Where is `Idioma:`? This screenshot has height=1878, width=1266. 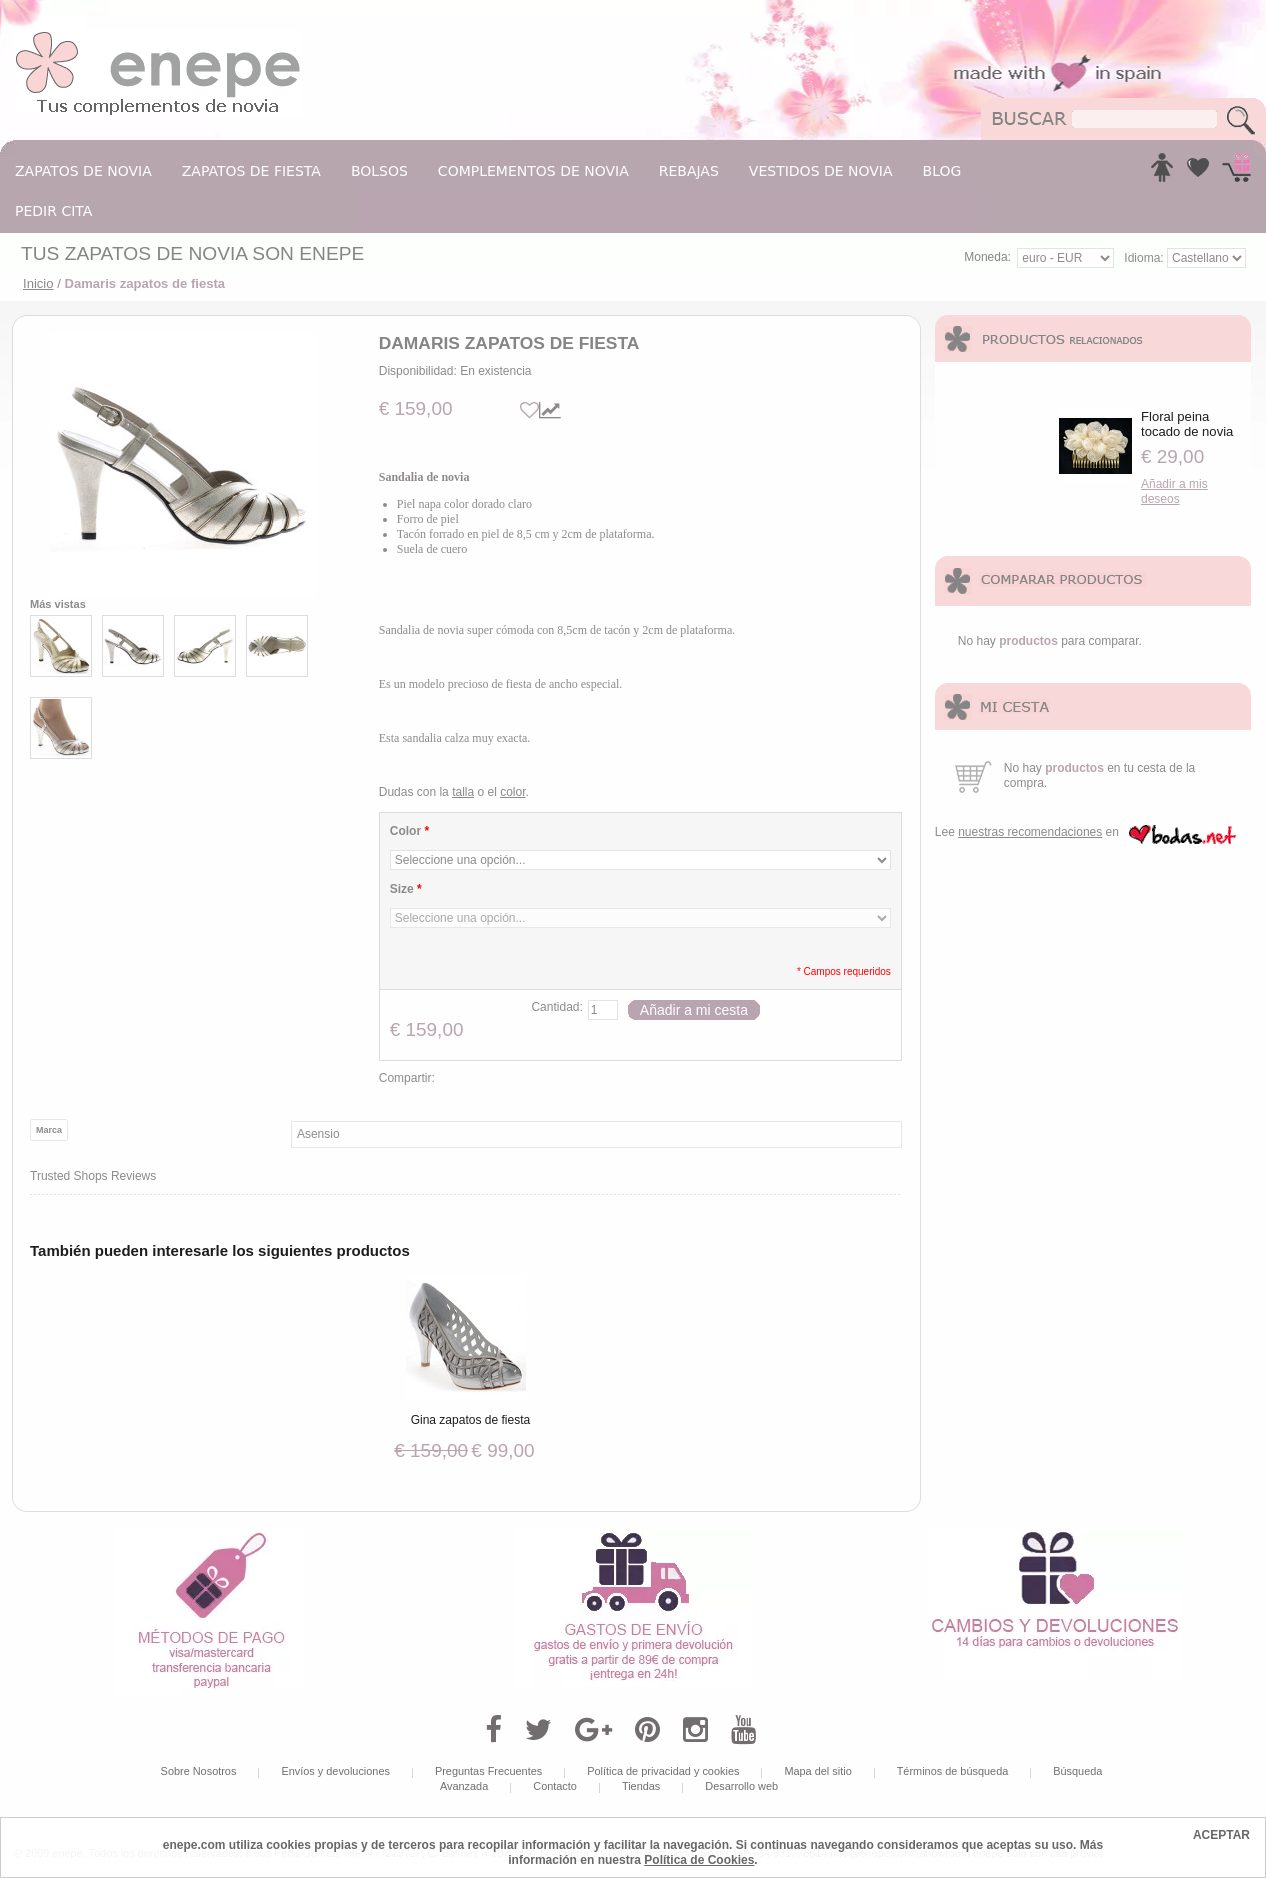 Idioma: is located at coordinates (1145, 258).